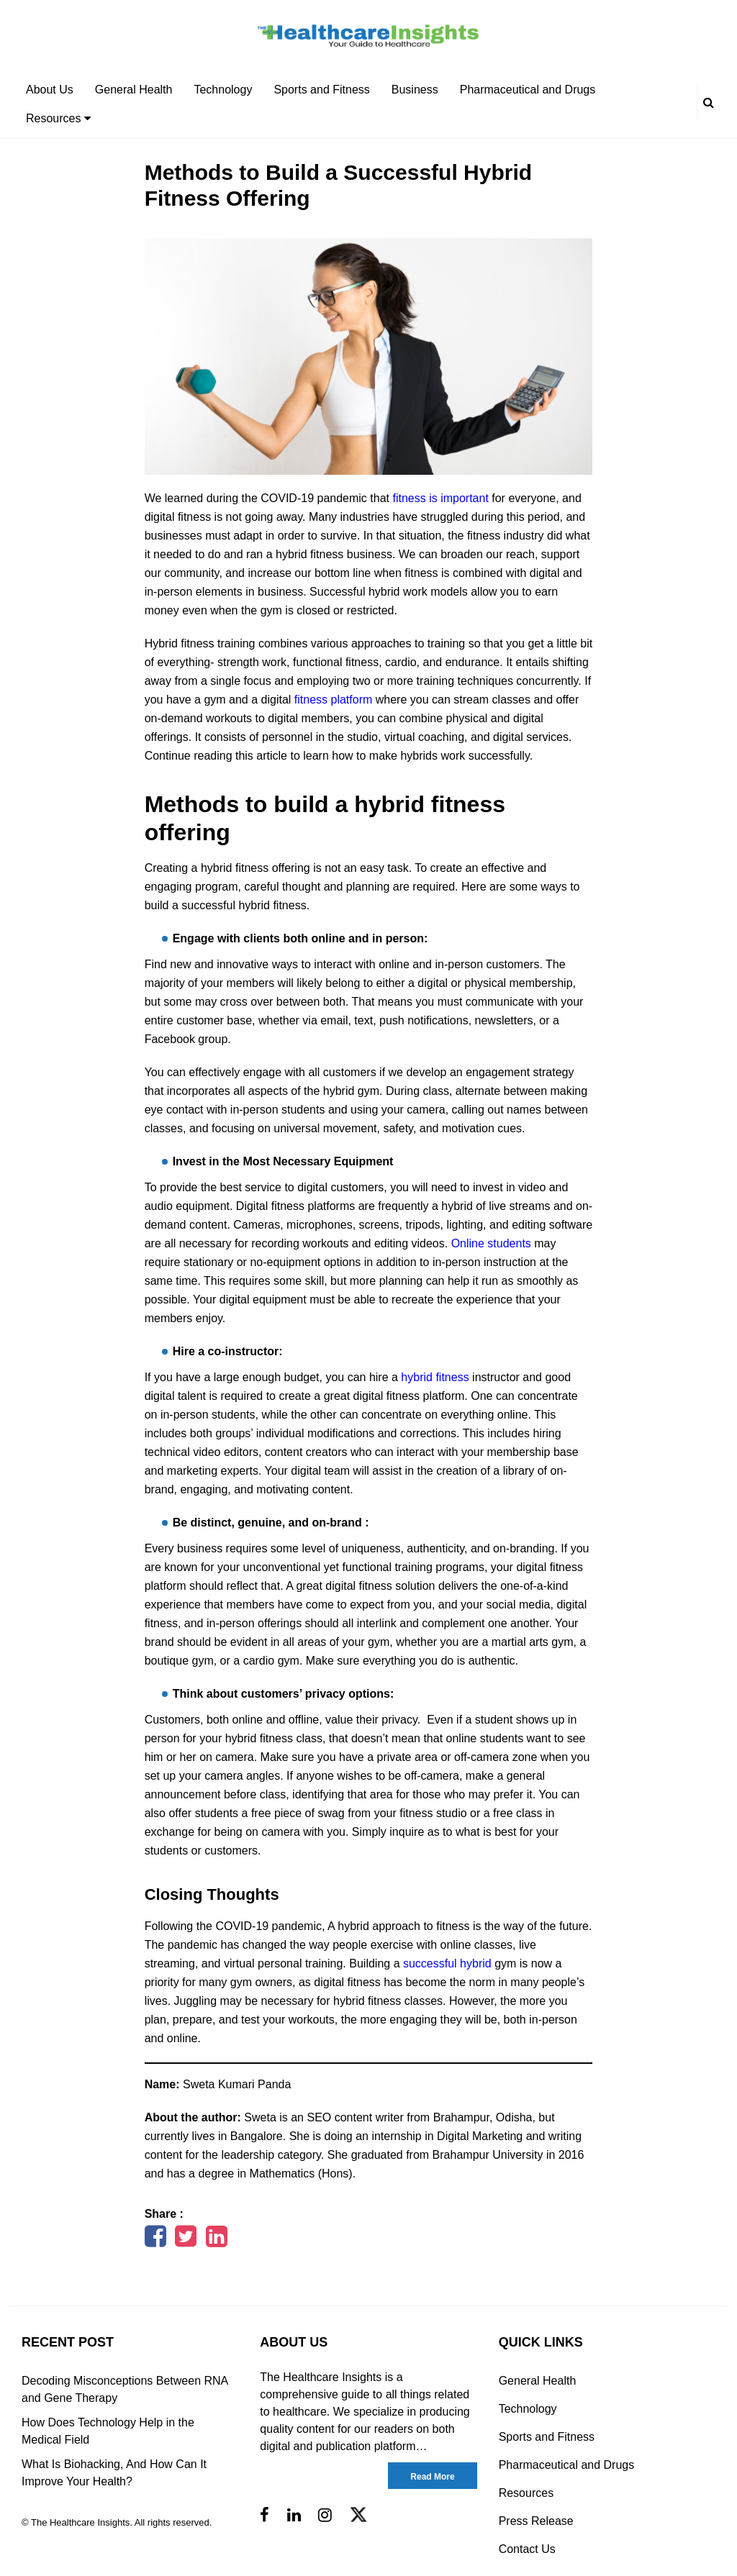 The height and width of the screenshot is (2576, 737). I want to click on Contact Us, so click(527, 2549).